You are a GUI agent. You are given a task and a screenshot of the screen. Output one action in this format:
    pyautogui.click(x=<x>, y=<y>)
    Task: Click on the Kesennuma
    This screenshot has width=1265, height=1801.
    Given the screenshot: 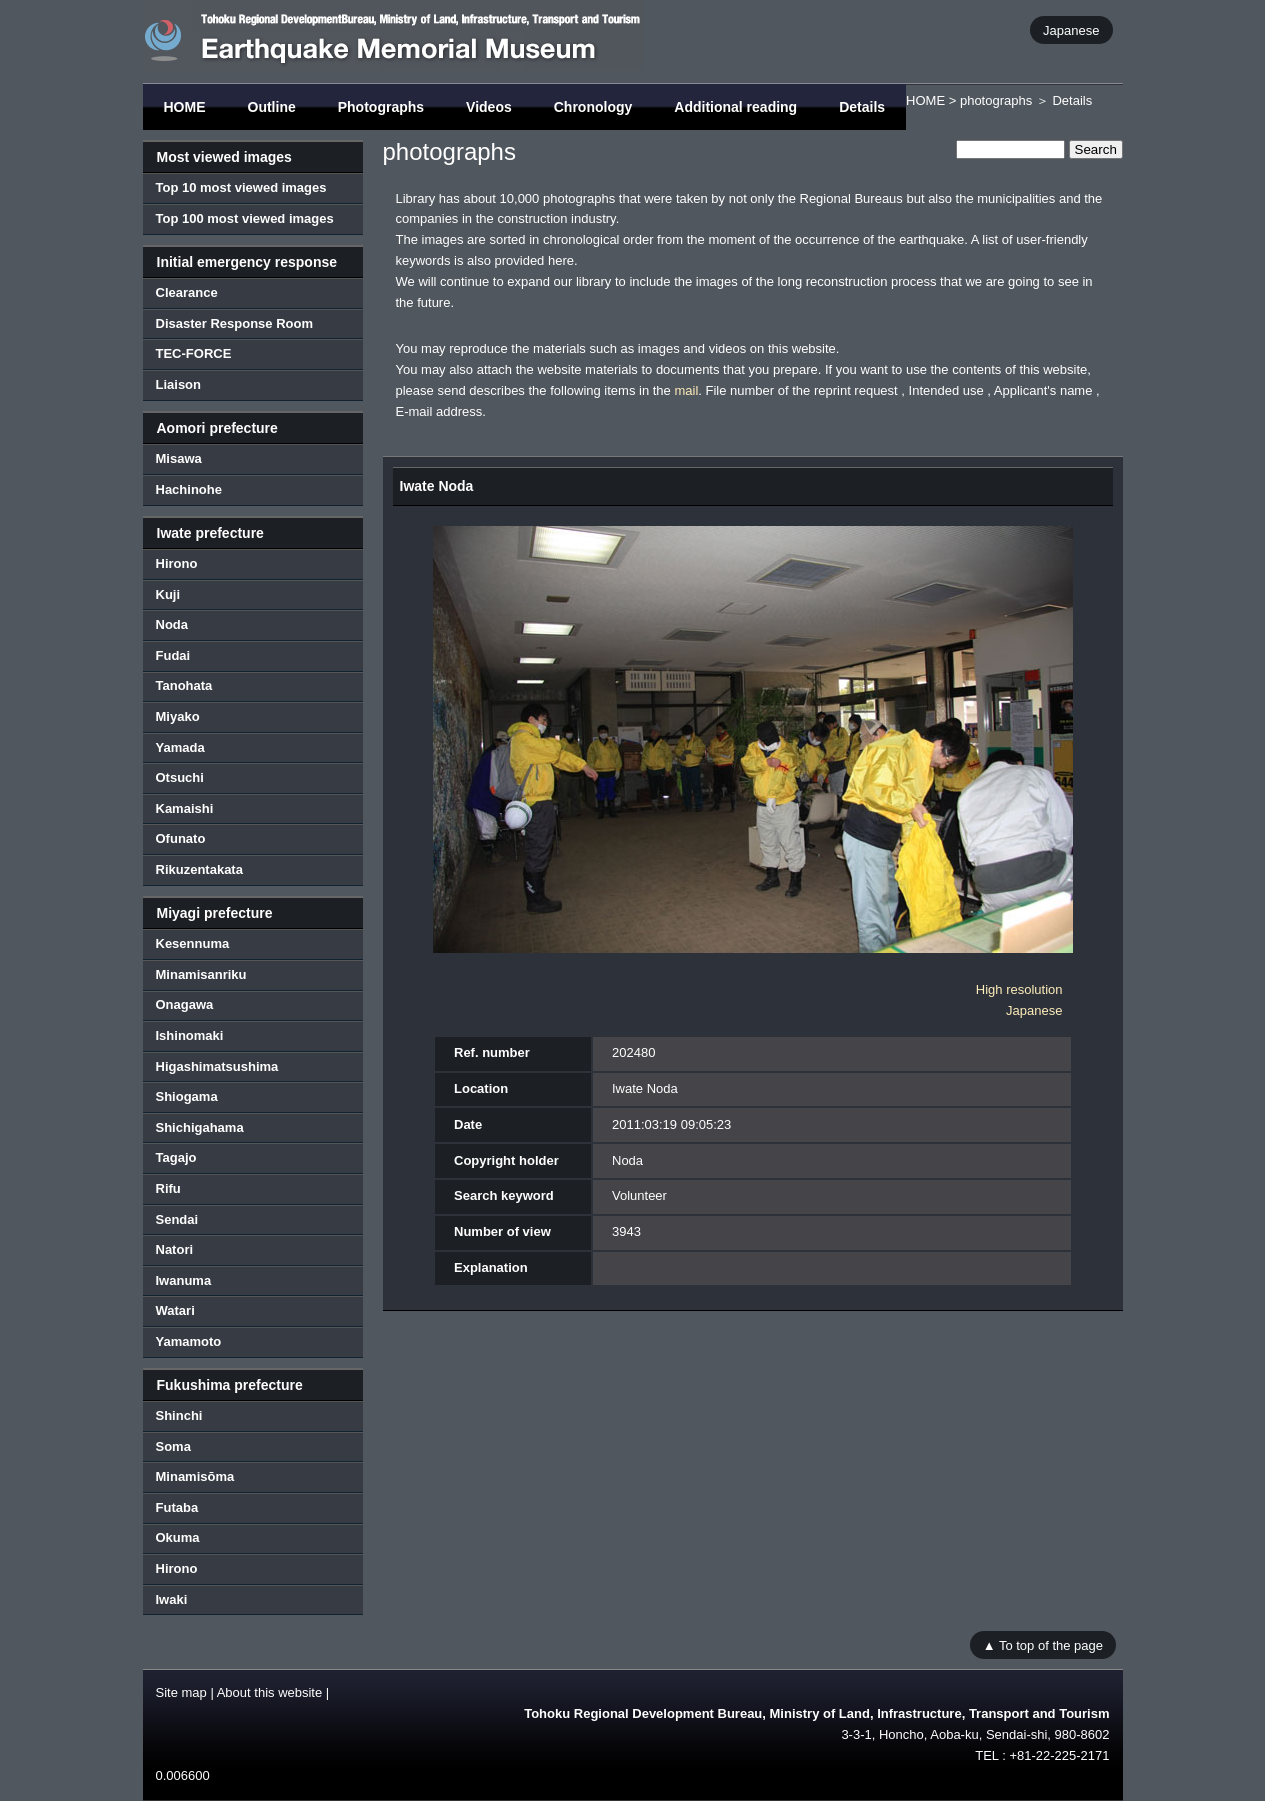 What is the action you would take?
    pyautogui.click(x=193, y=943)
    